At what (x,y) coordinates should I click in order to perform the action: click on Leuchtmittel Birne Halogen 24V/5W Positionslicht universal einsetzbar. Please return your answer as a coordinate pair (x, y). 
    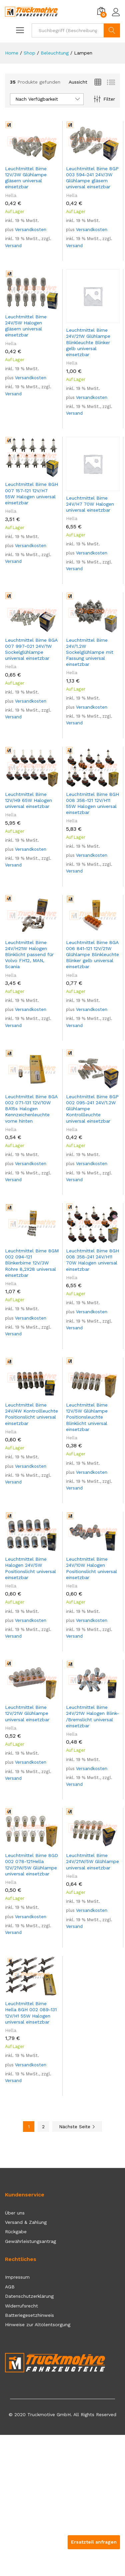
    Looking at the image, I should click on (30, 1568).